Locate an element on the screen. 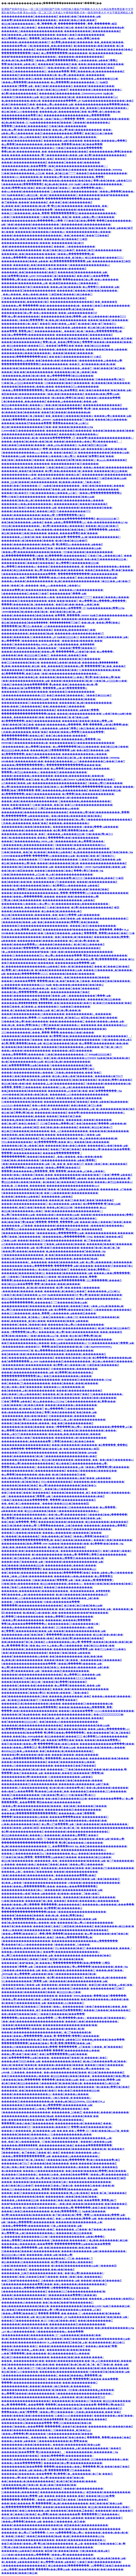  �������������Ʒ�av is located at coordinates (21, 1376).